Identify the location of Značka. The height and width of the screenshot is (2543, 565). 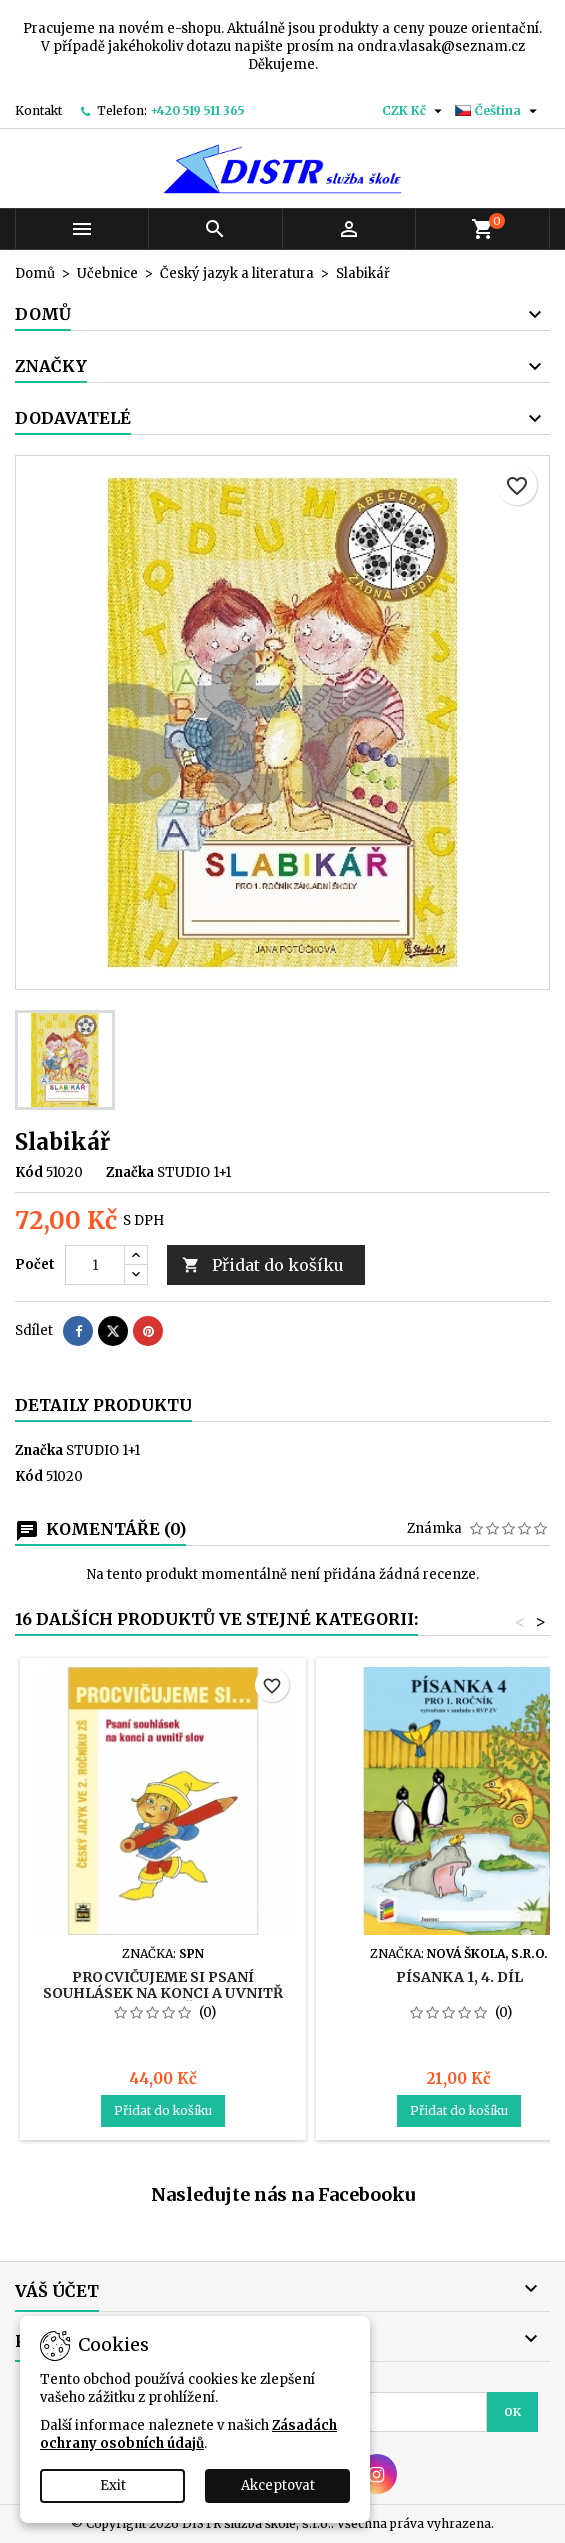
(130, 1172).